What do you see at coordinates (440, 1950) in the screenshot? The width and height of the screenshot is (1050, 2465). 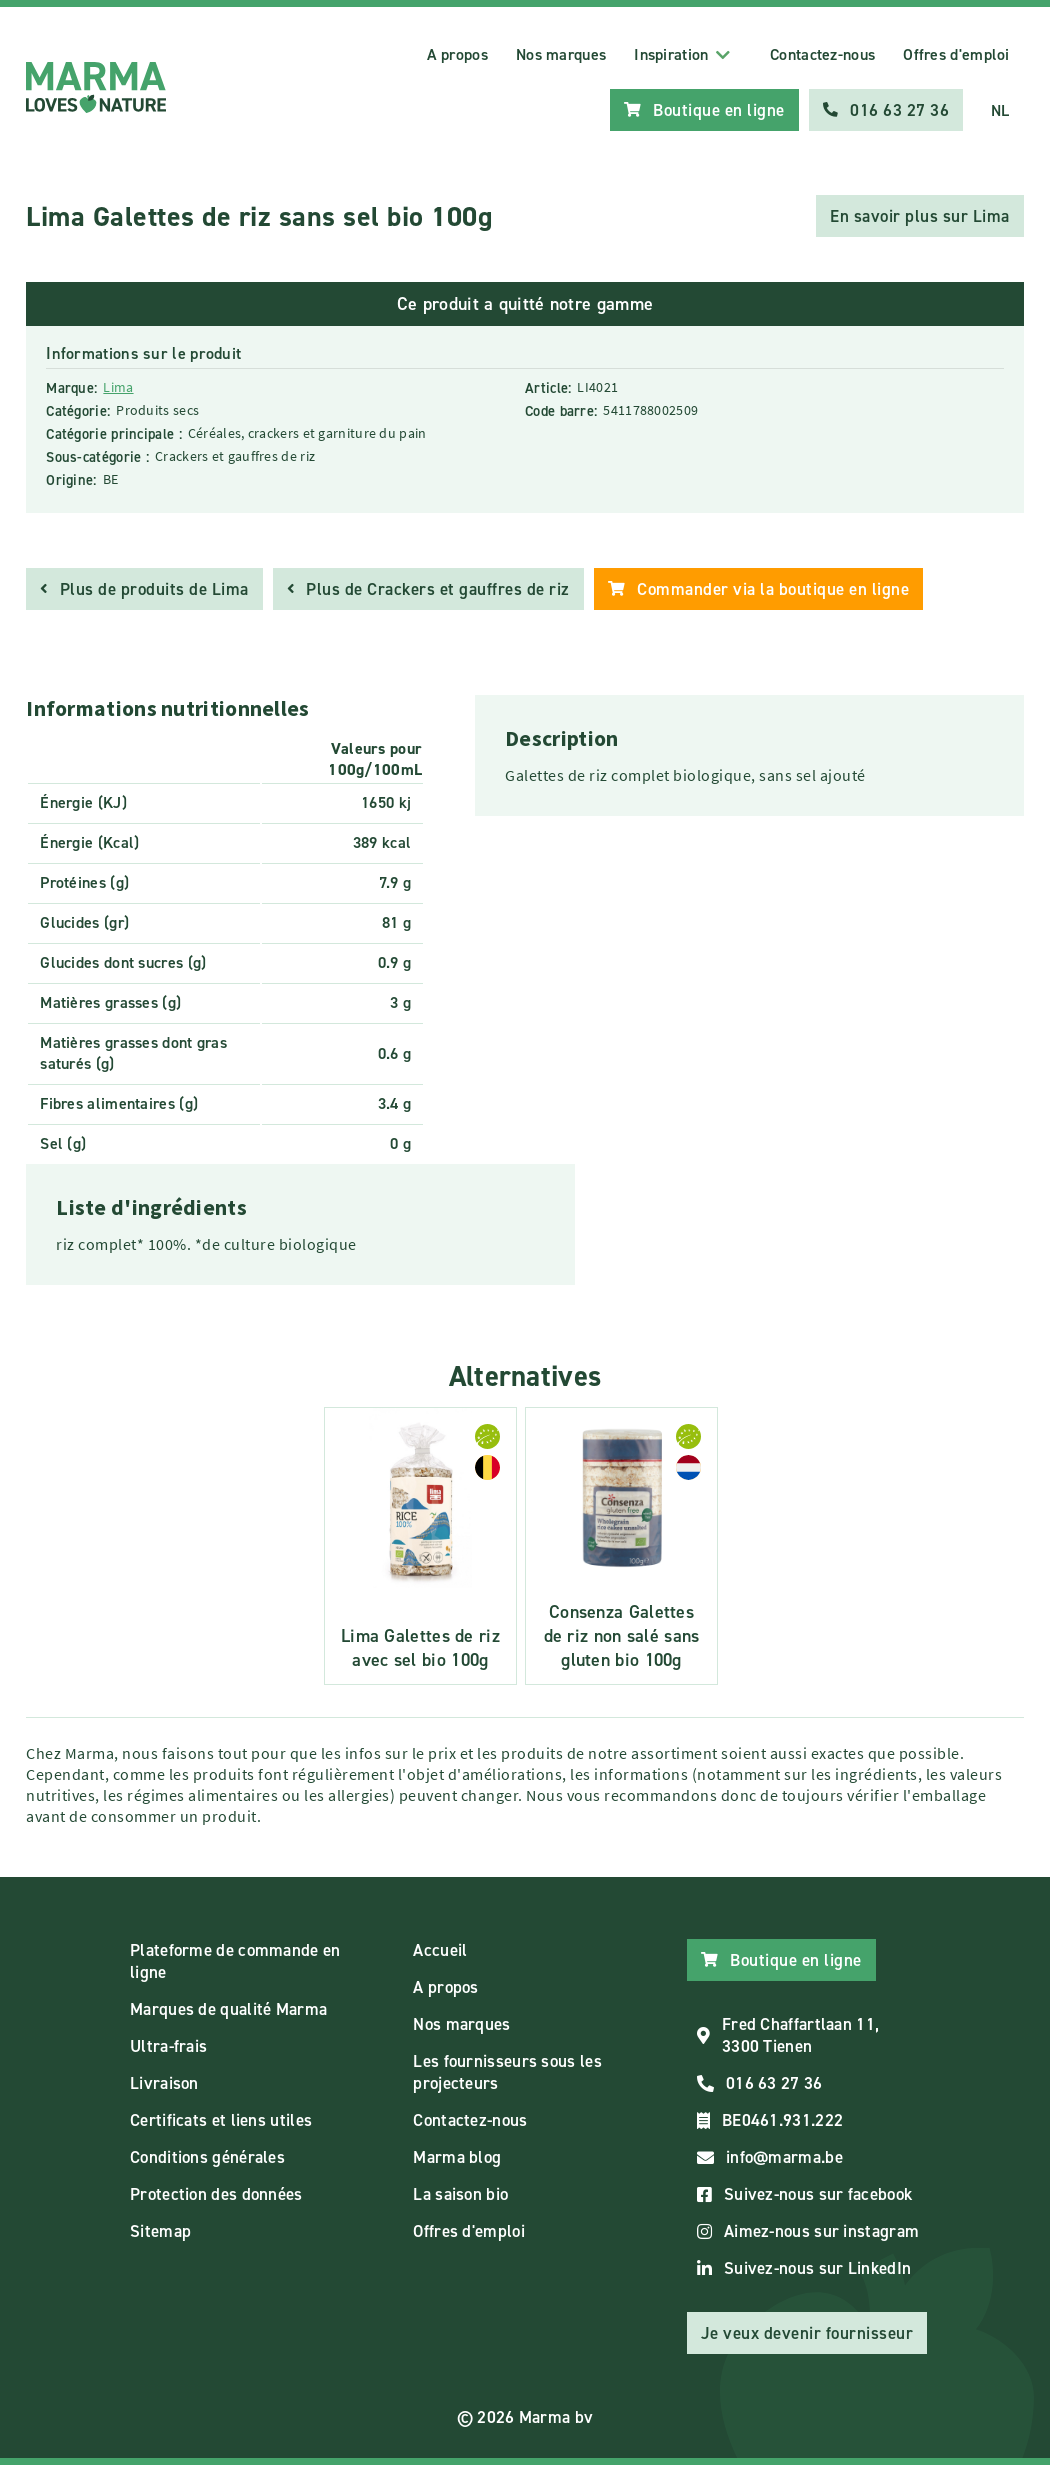 I see `Accueil` at bounding box center [440, 1950].